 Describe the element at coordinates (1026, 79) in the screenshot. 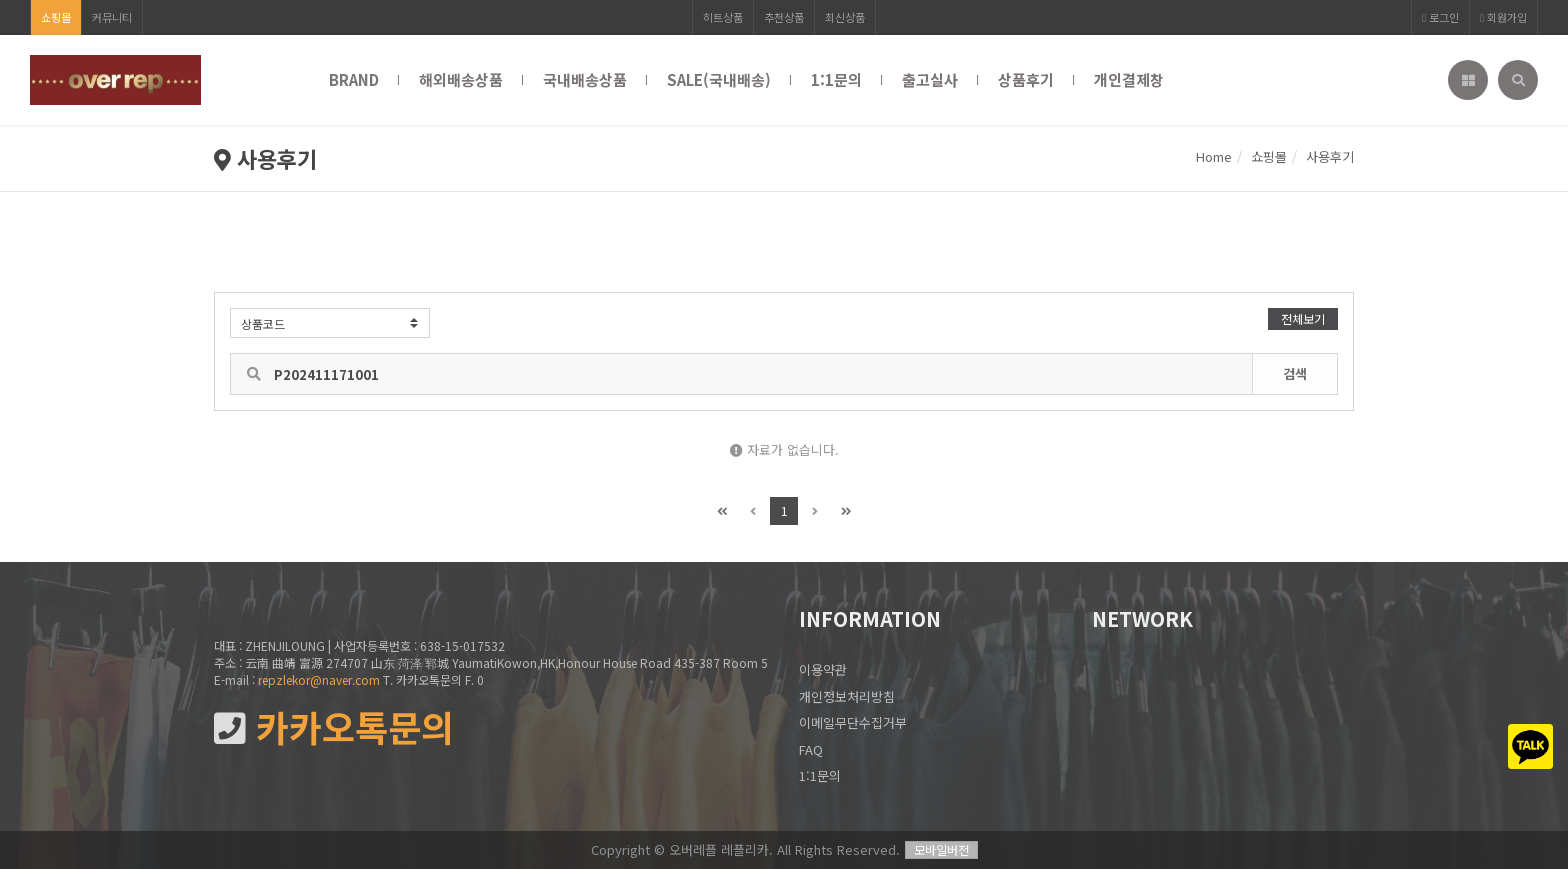

I see `상품후기` at that location.